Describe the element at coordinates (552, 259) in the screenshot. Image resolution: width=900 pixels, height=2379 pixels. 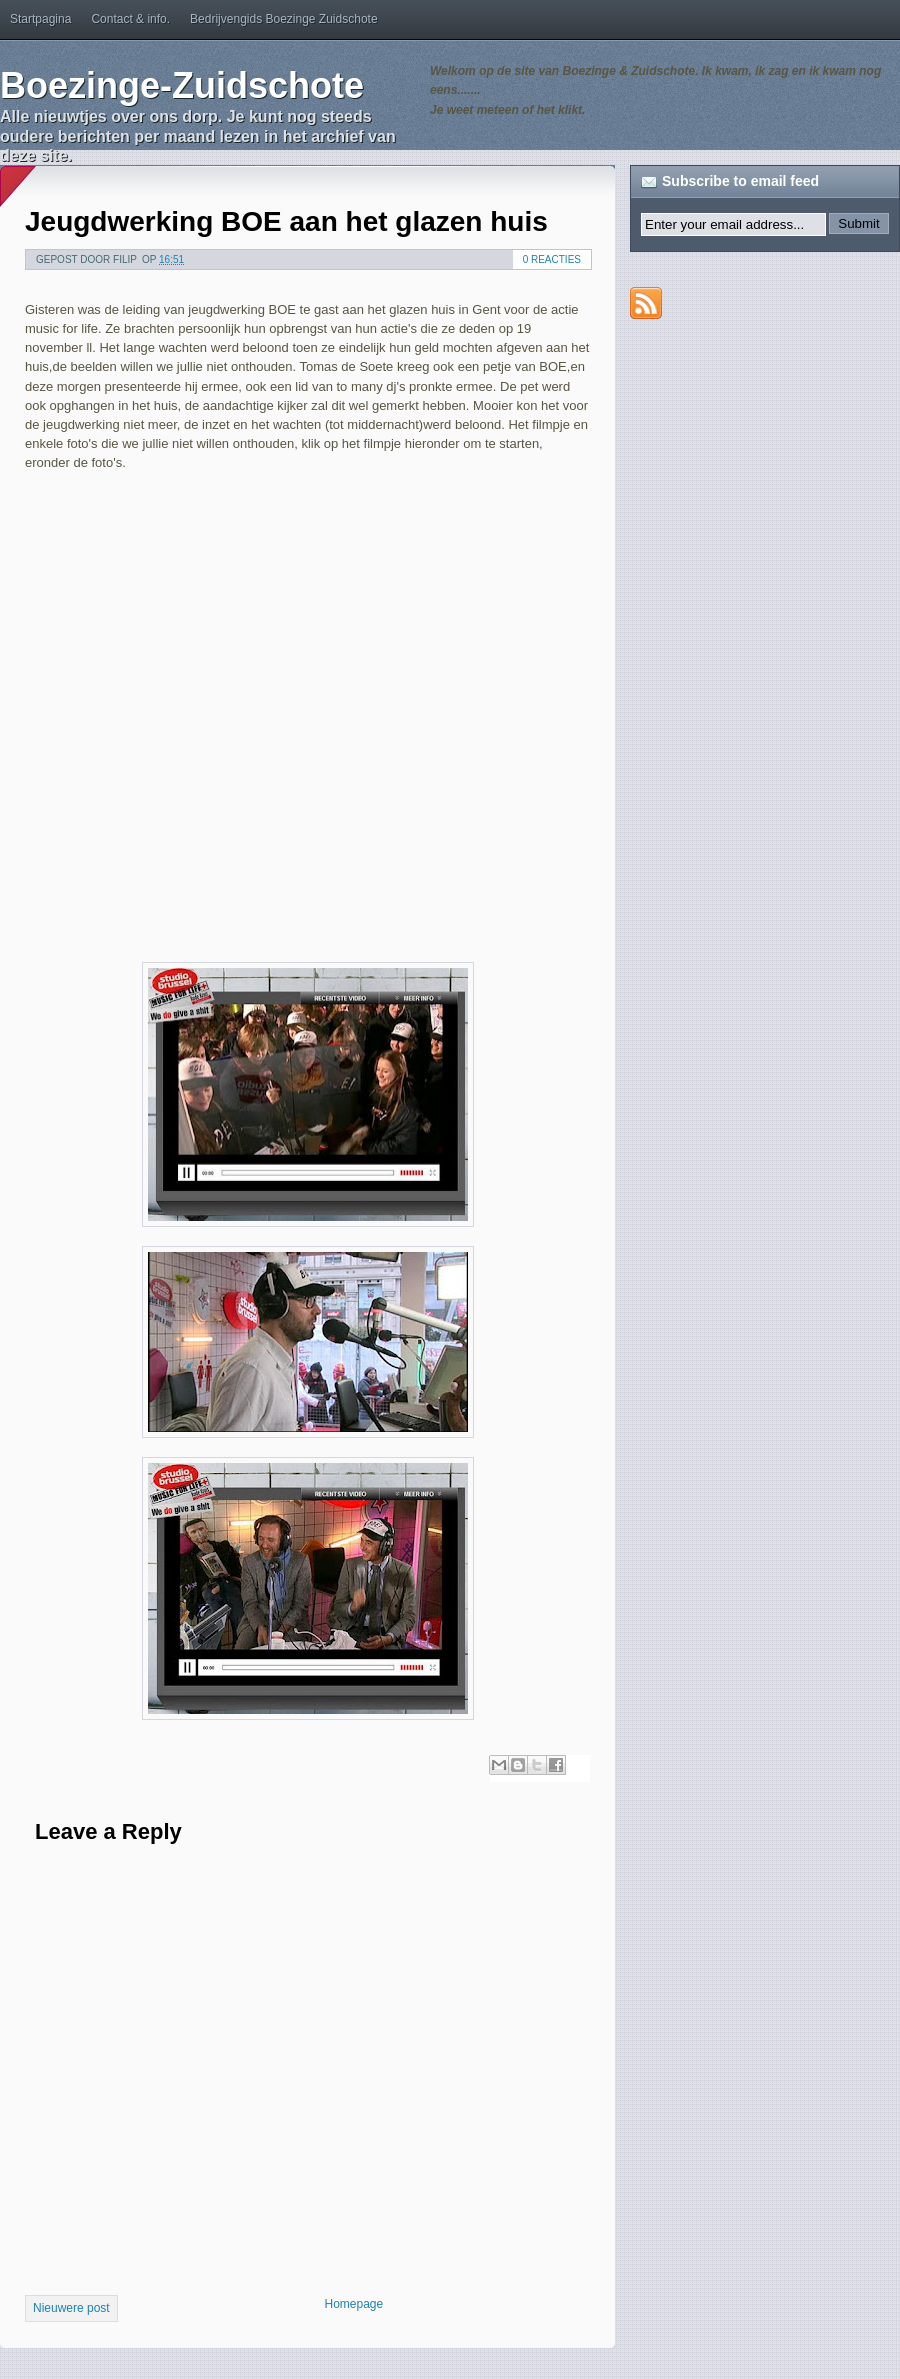
I see `0 reacties` at that location.